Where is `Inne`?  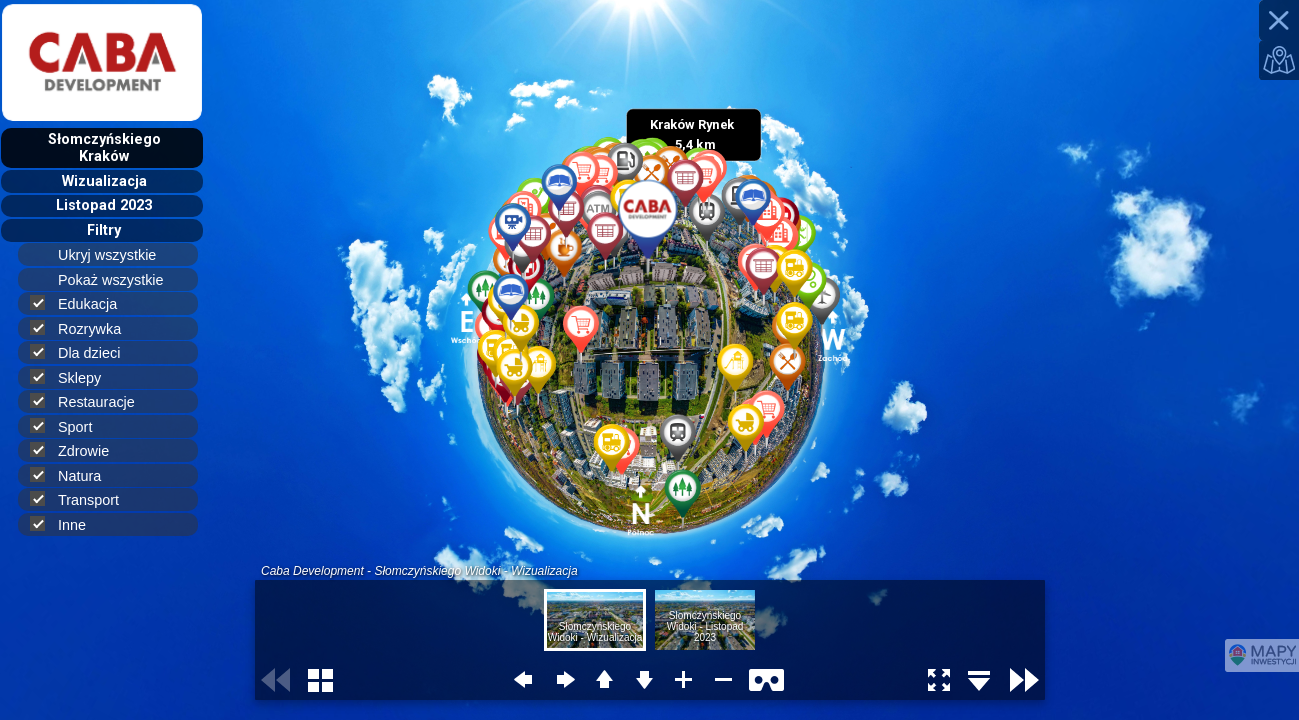
Inne is located at coordinates (66, 524).